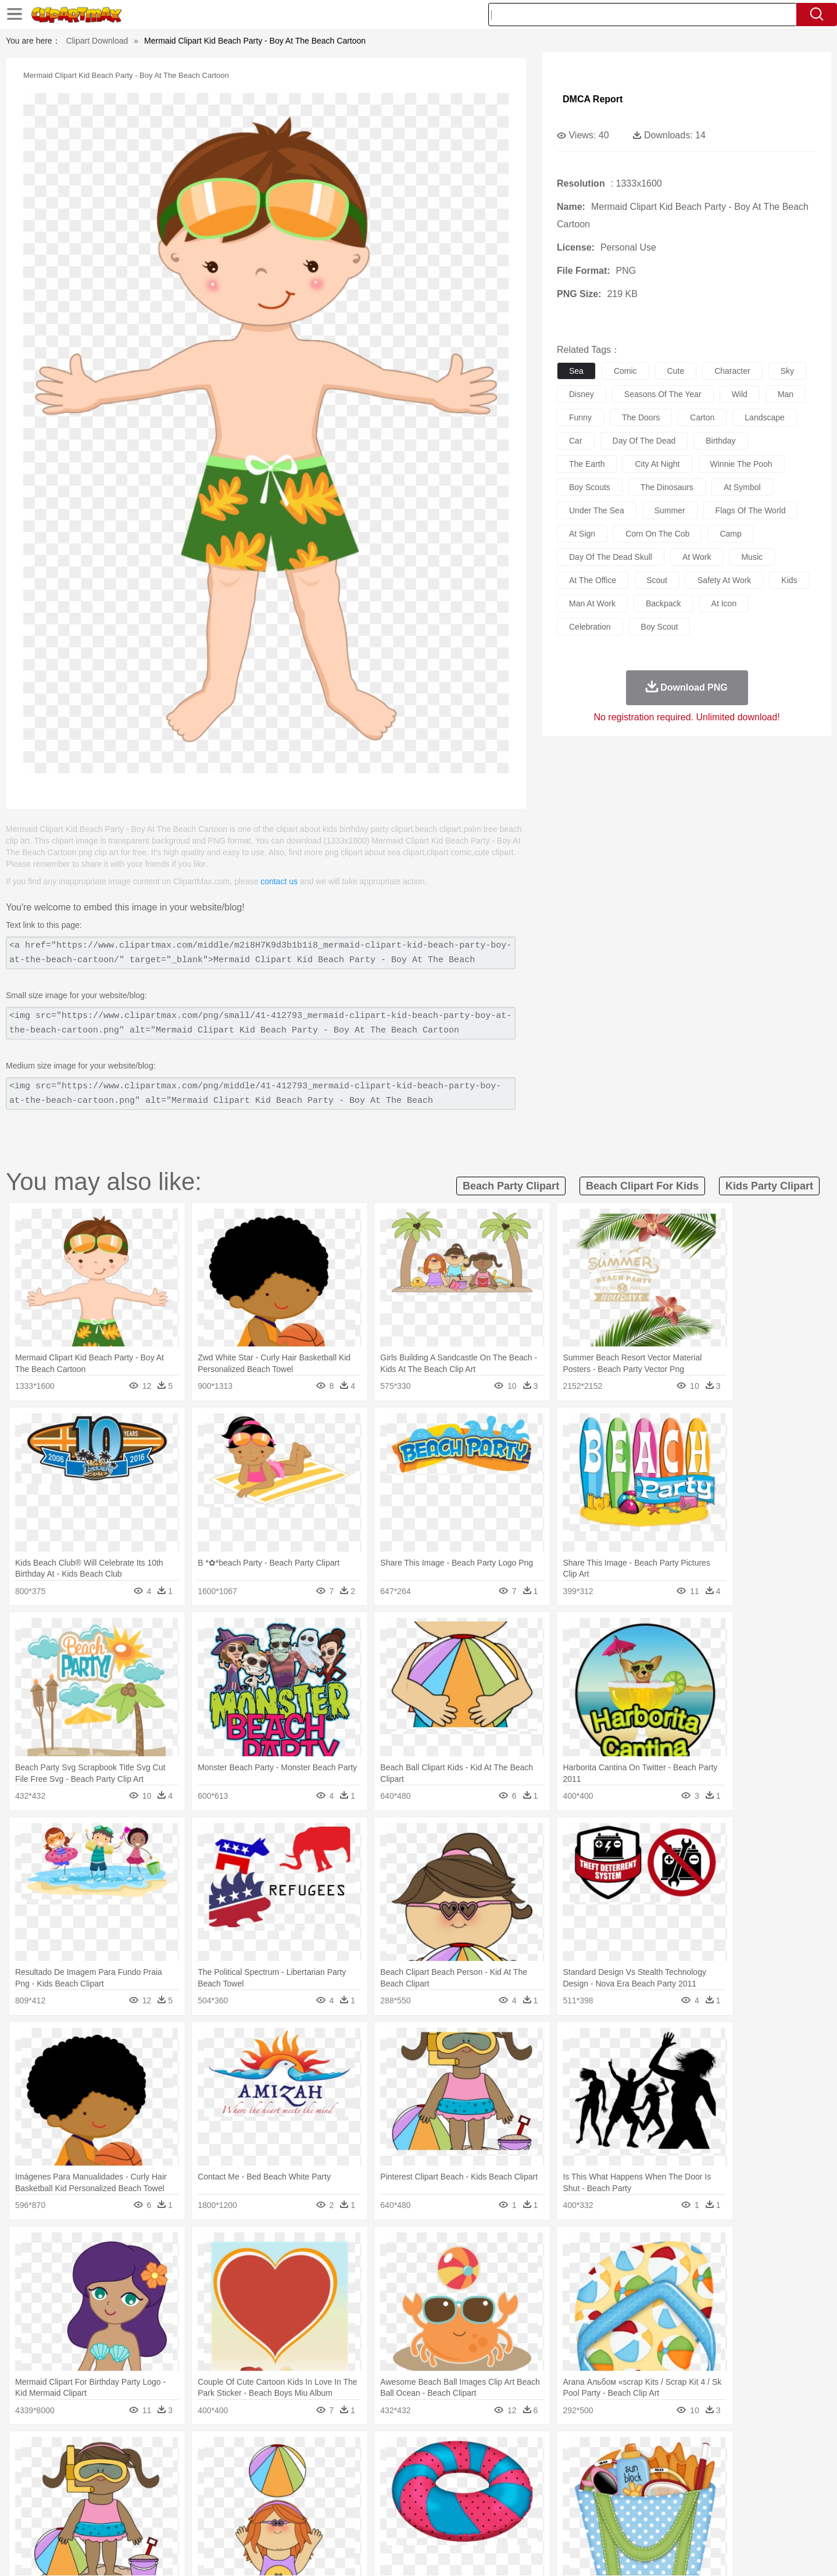 This screenshot has width=837, height=2576. I want to click on Science, so click(493, 2504).